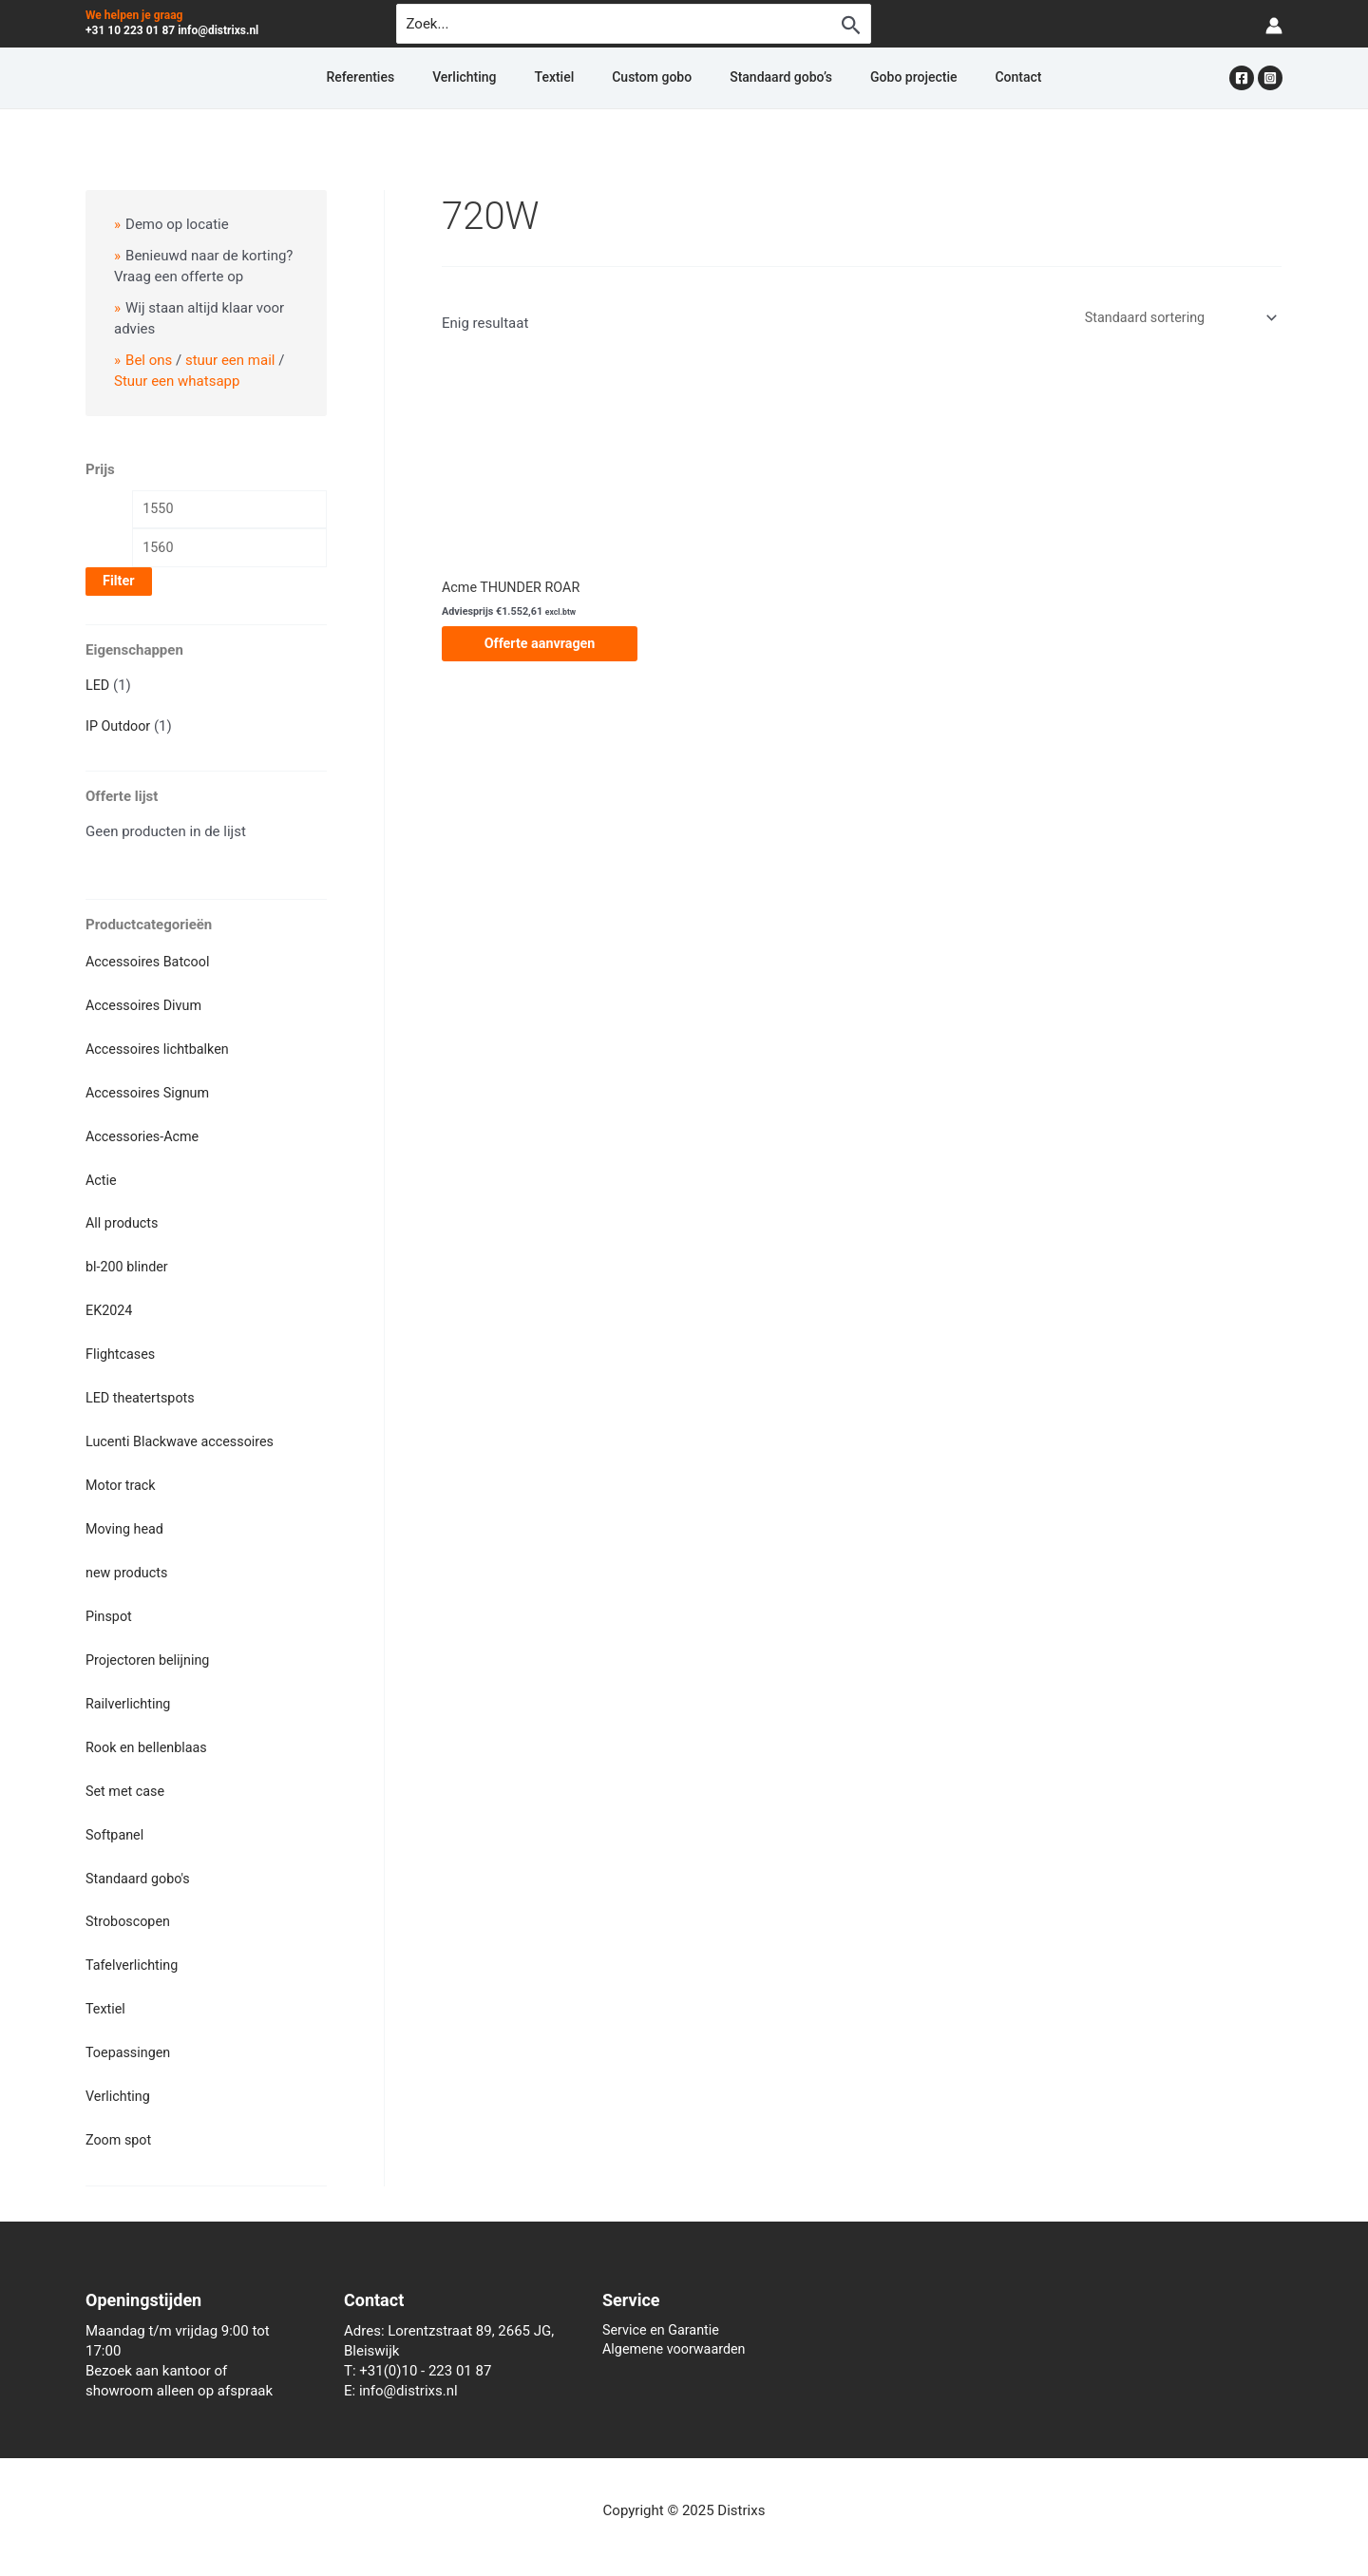 The height and width of the screenshot is (2576, 1368). I want to click on Offerte aanvragen, so click(540, 645).